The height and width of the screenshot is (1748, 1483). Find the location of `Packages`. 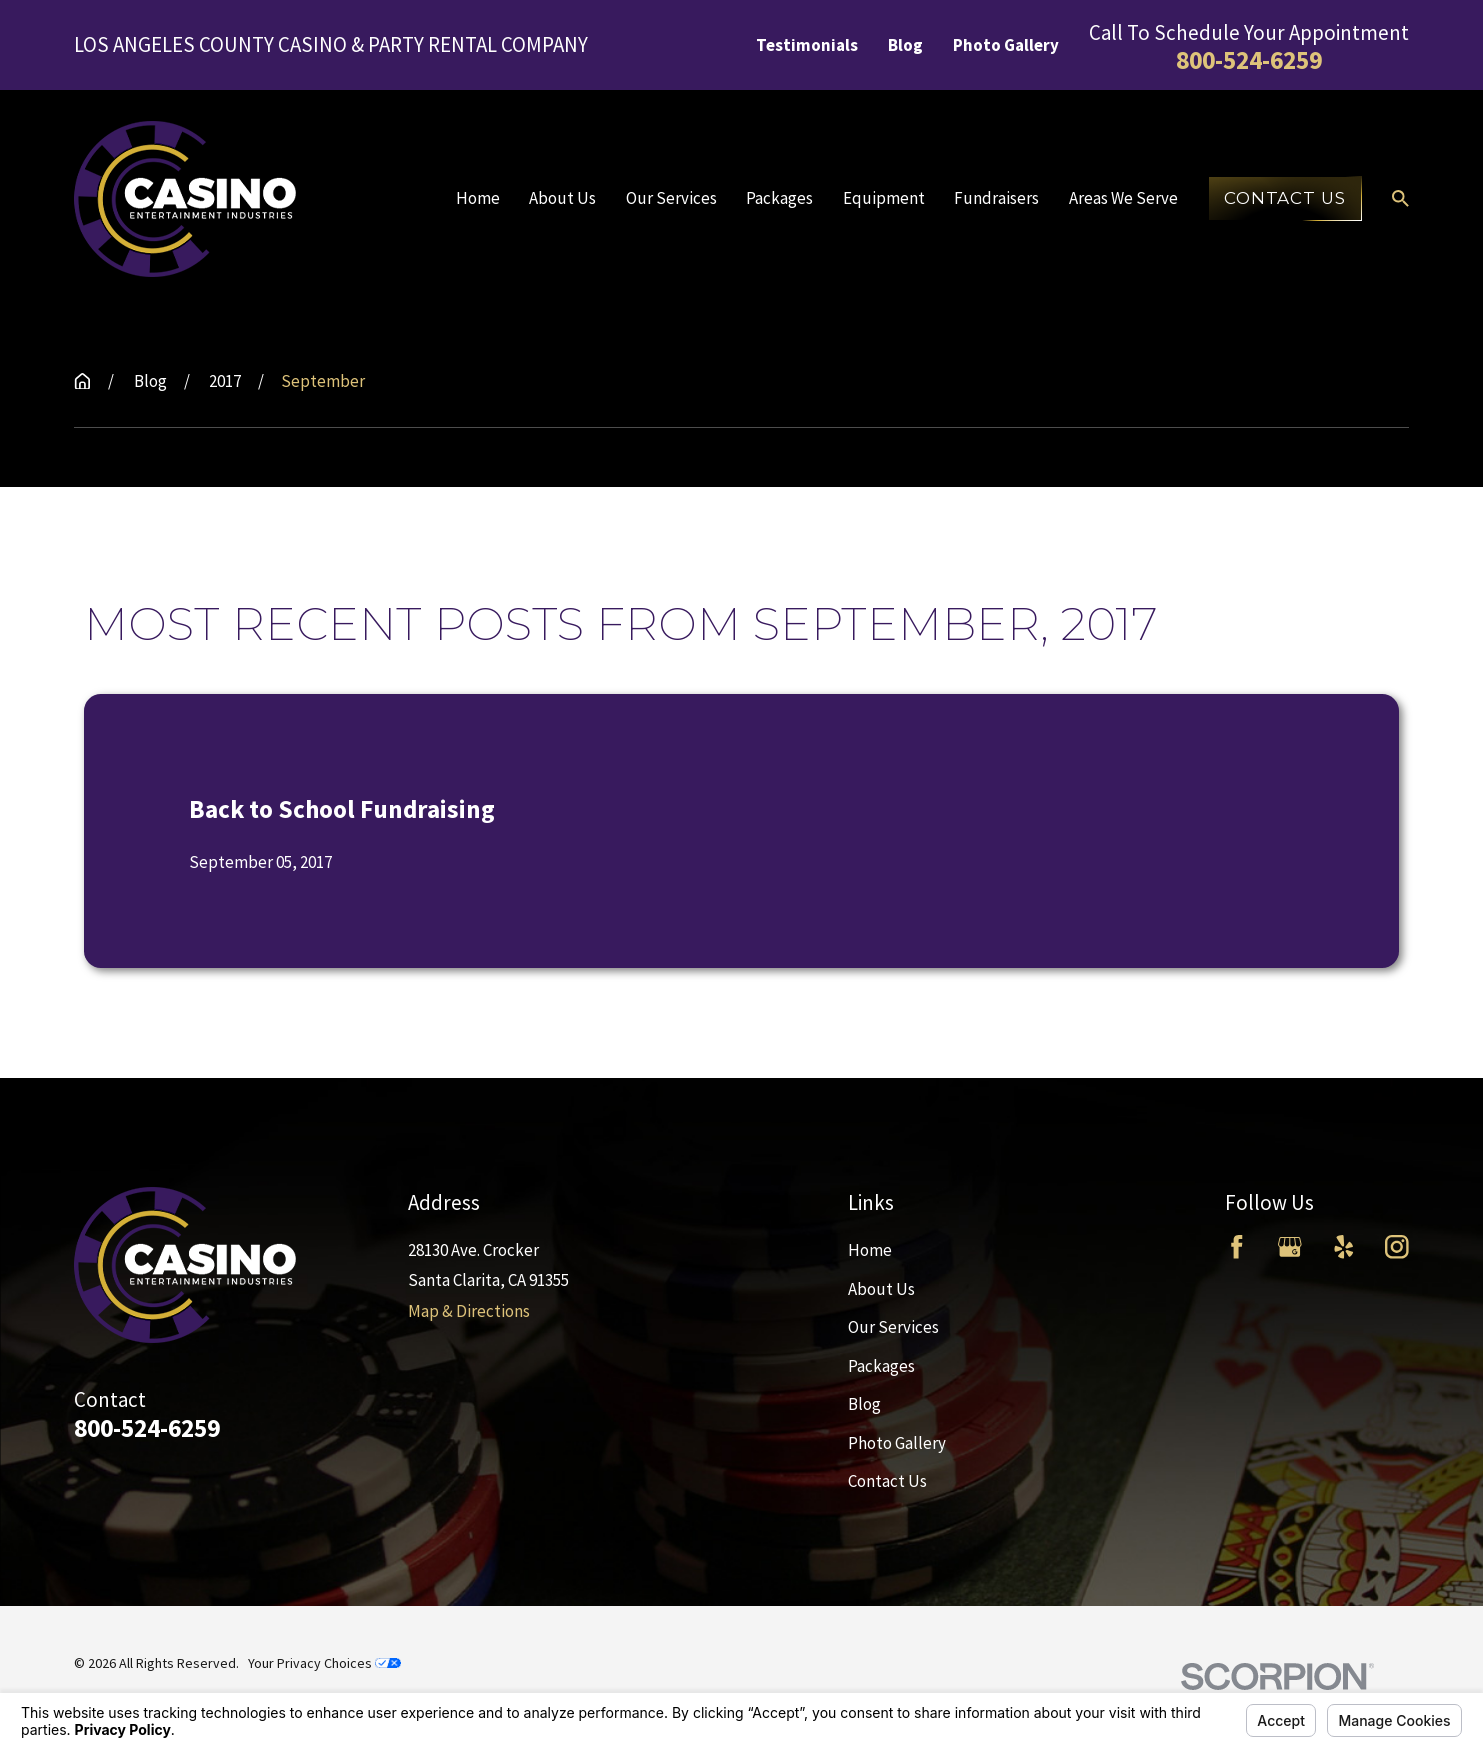

Packages is located at coordinates (881, 1366).